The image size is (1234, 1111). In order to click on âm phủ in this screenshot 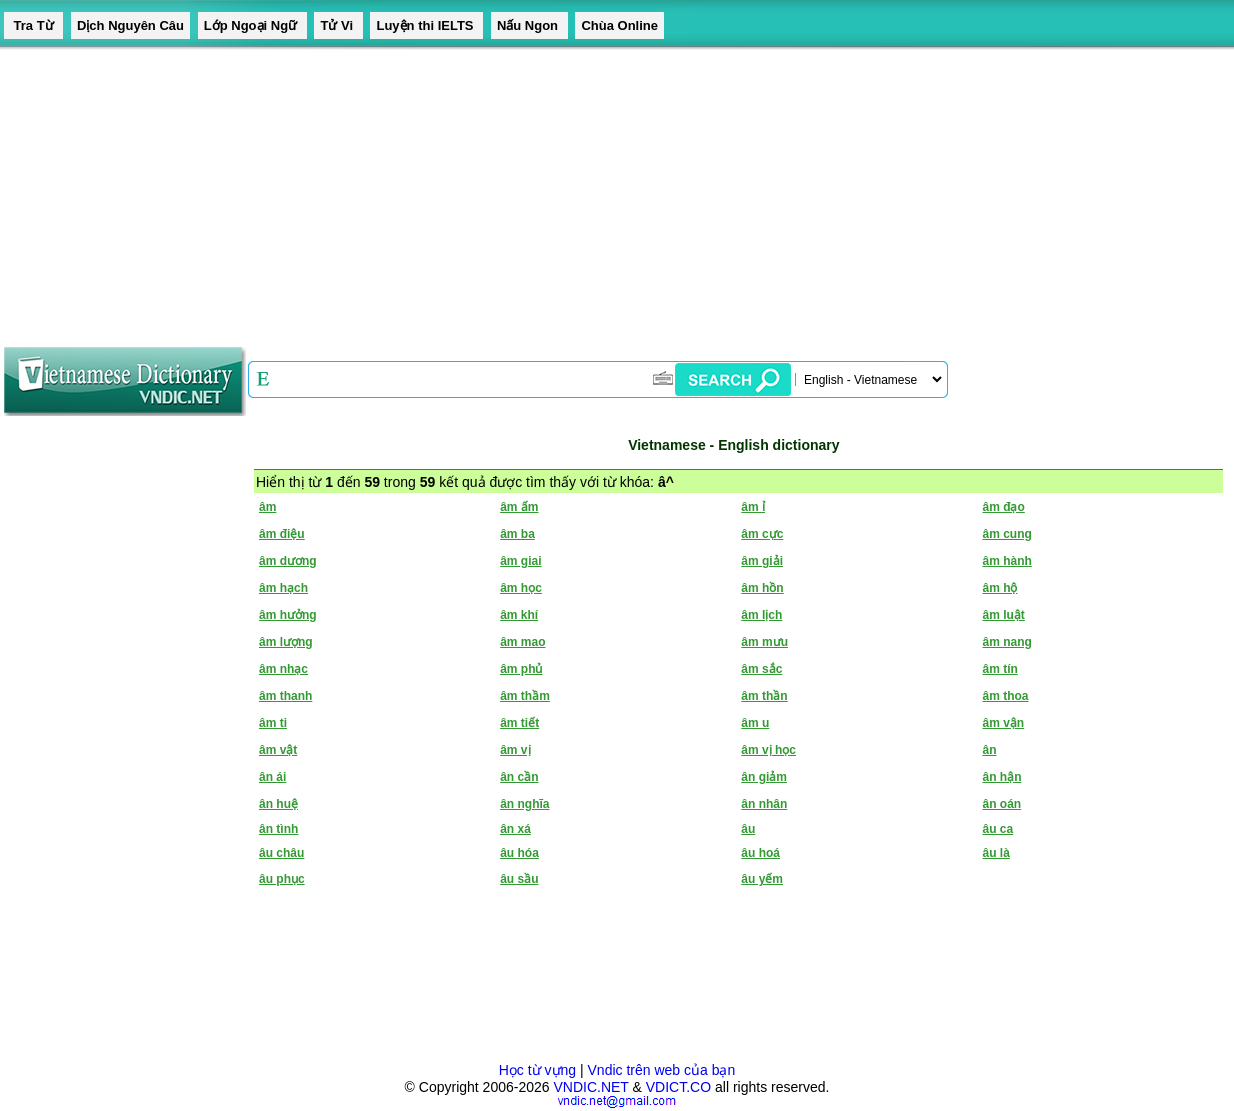, I will do `click(521, 669)`.